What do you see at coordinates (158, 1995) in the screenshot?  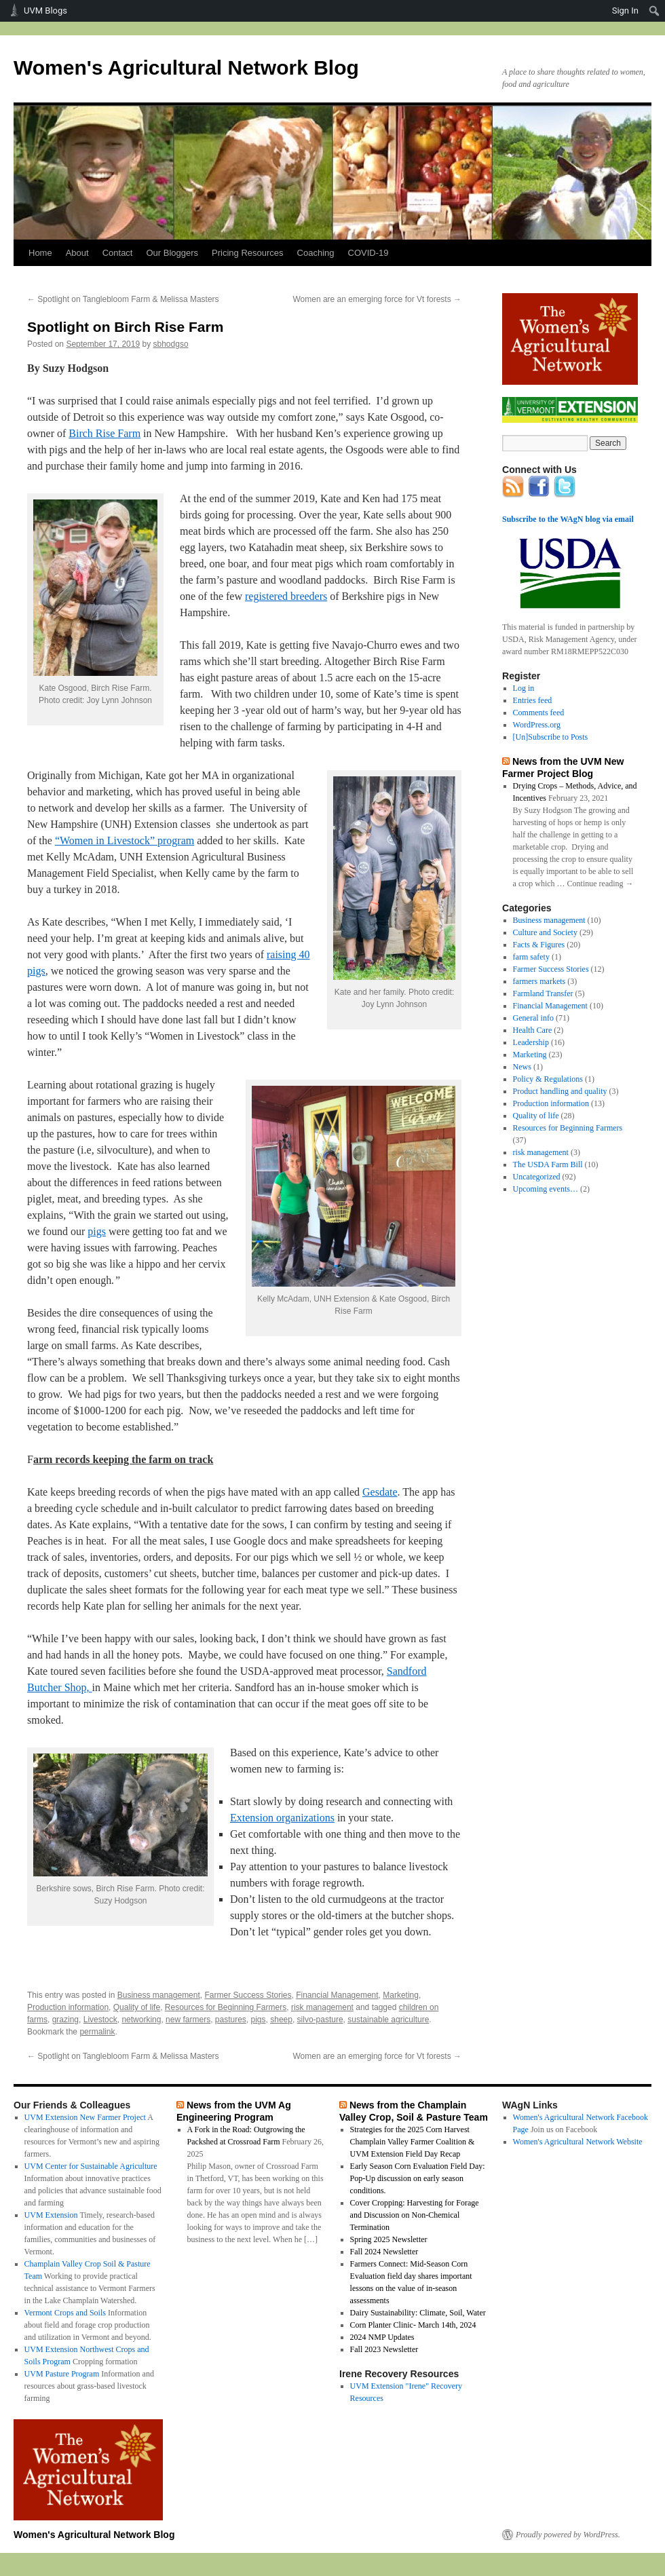 I see `Business management` at bounding box center [158, 1995].